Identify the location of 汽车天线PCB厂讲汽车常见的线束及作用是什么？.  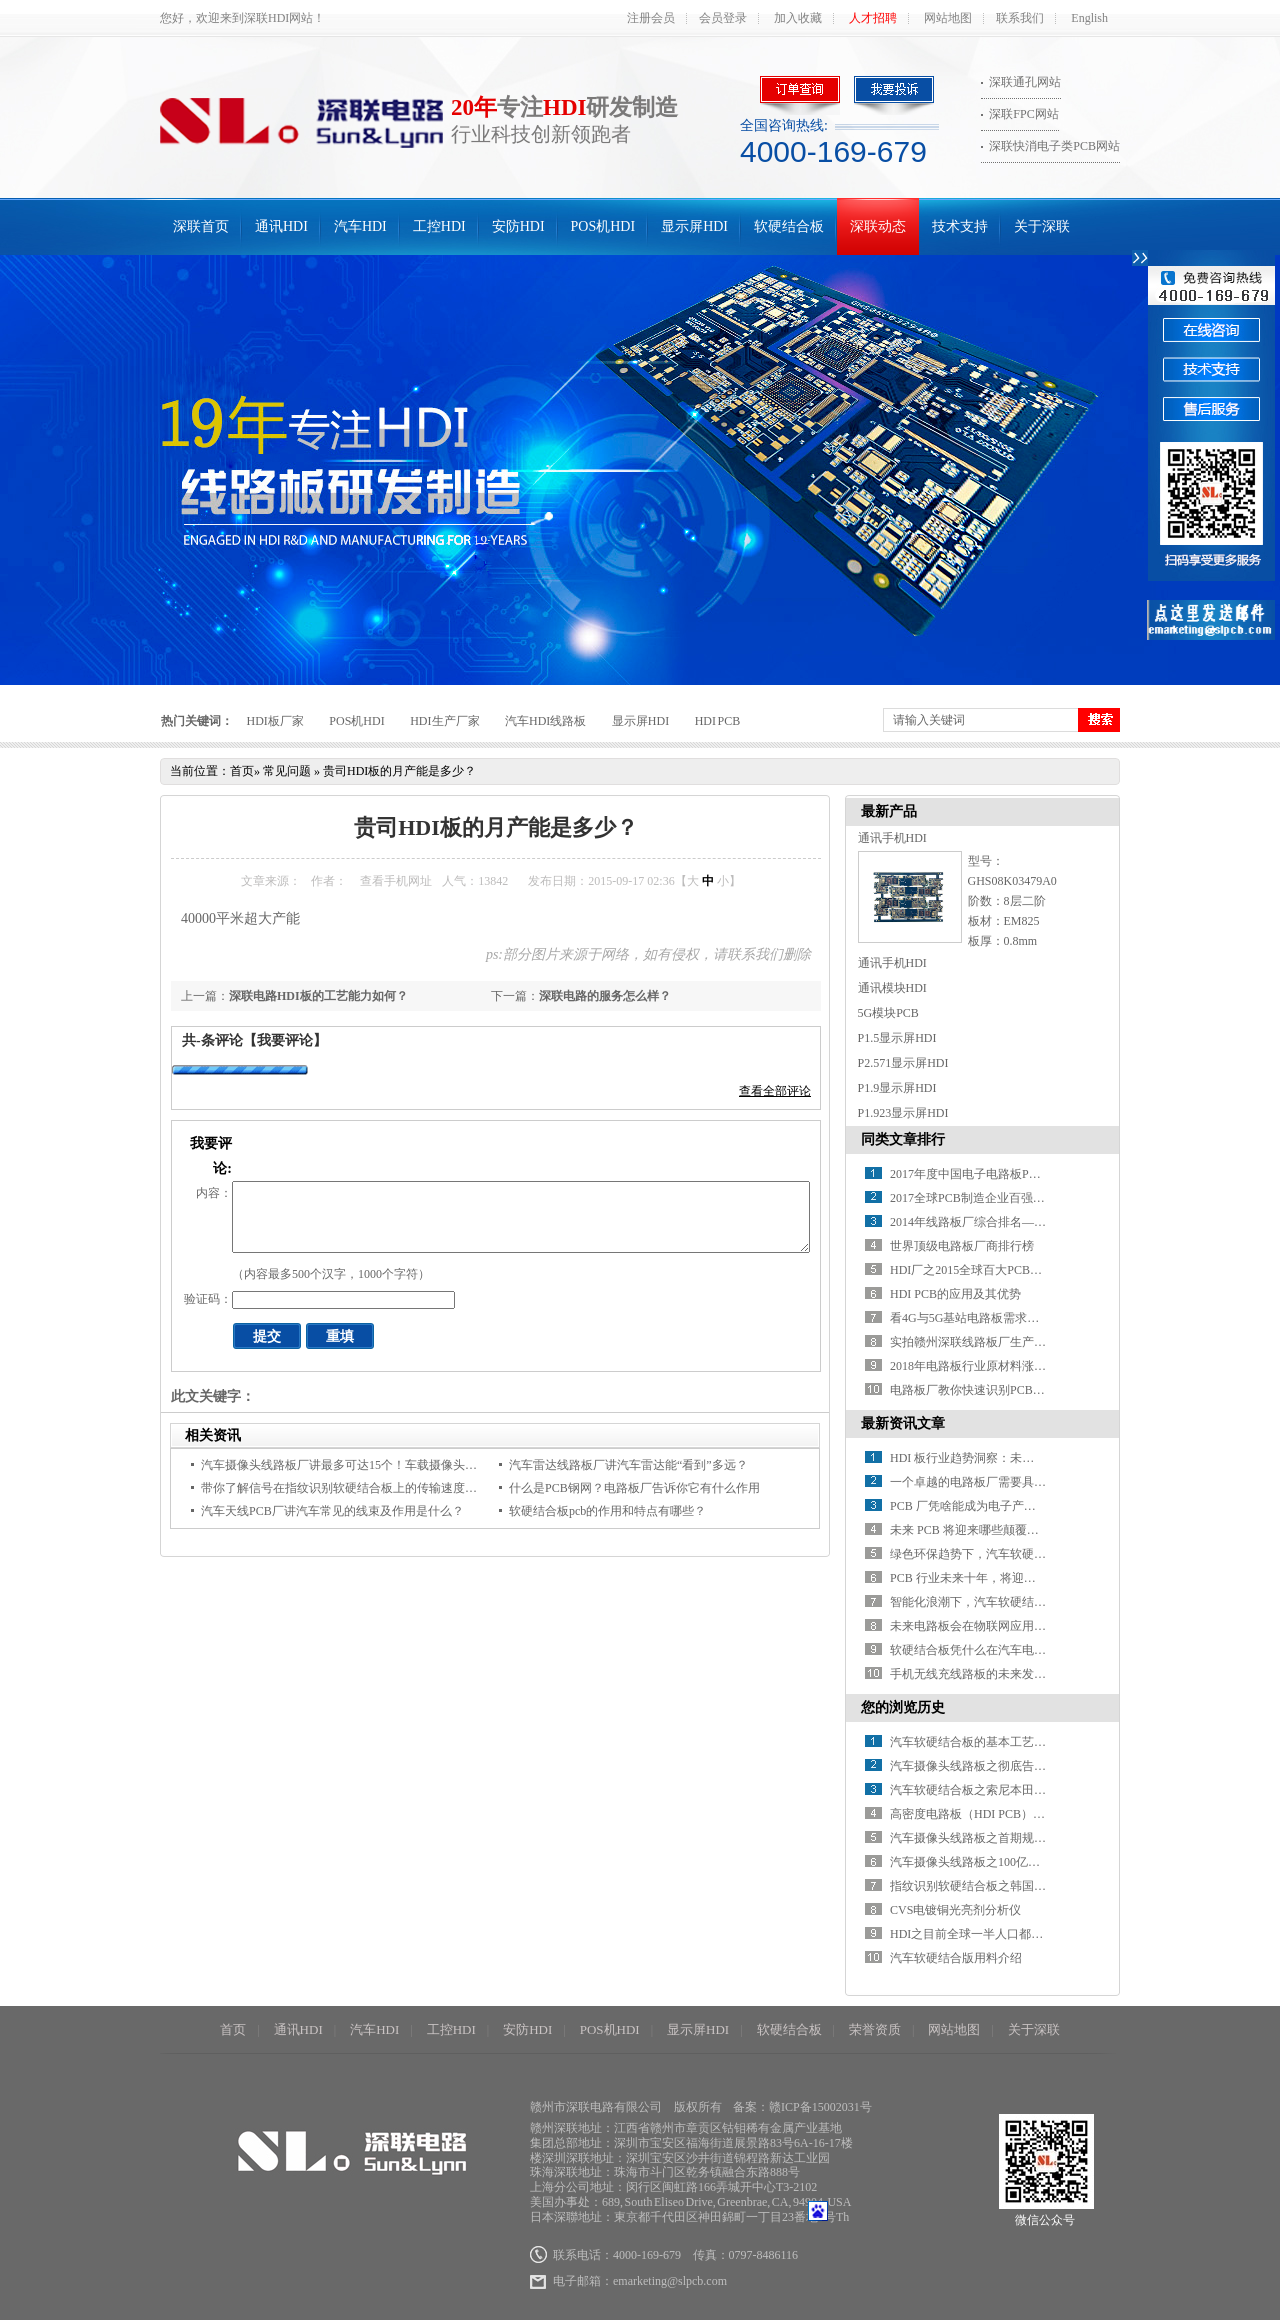
(332, 1511).